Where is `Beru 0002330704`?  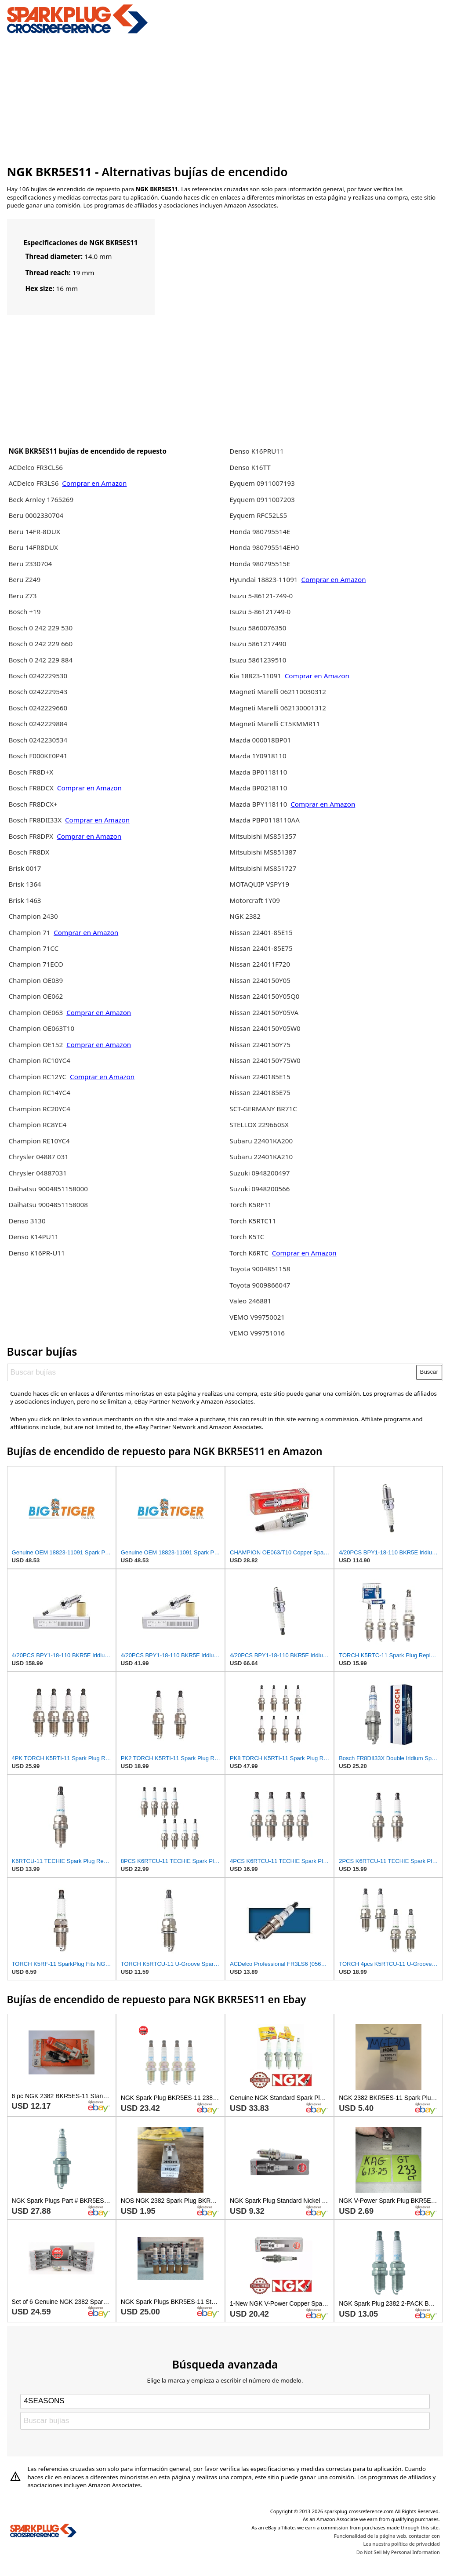 Beru 0002330704 is located at coordinates (35, 515).